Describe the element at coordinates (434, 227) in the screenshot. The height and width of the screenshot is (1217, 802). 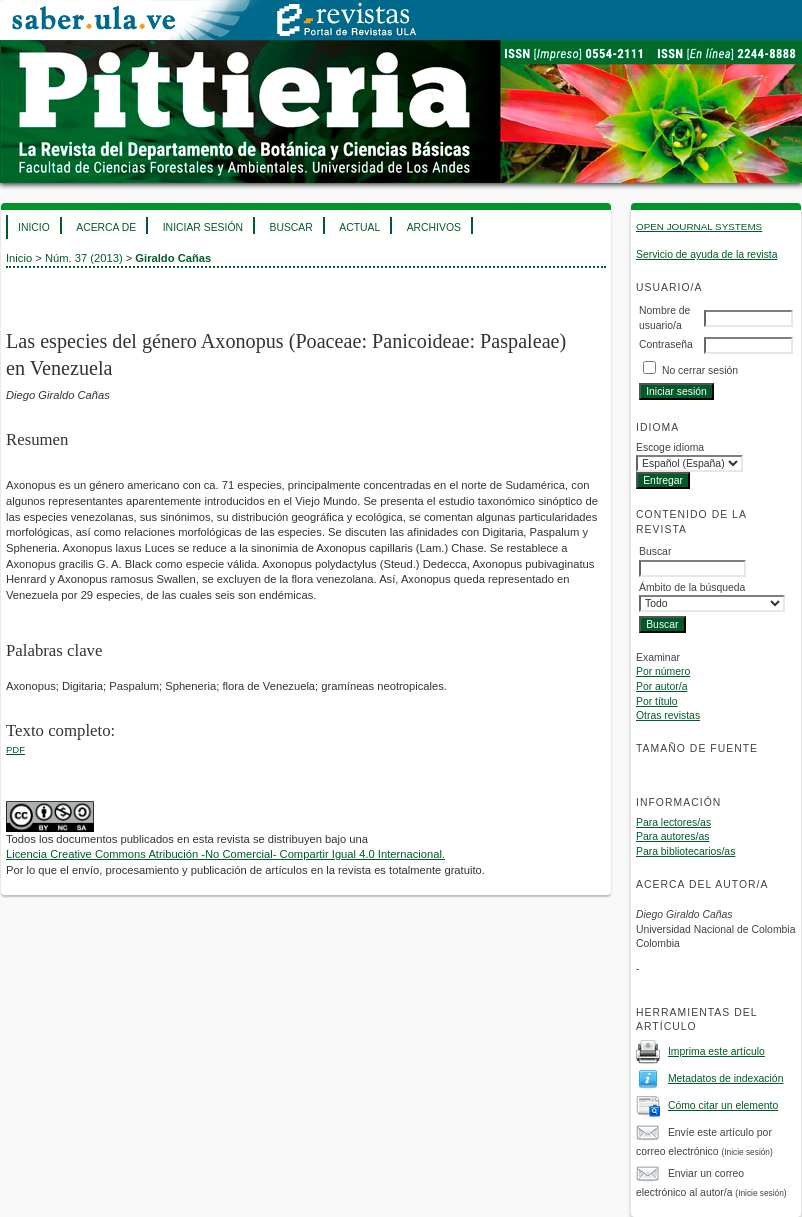
I see `Archivos` at that location.